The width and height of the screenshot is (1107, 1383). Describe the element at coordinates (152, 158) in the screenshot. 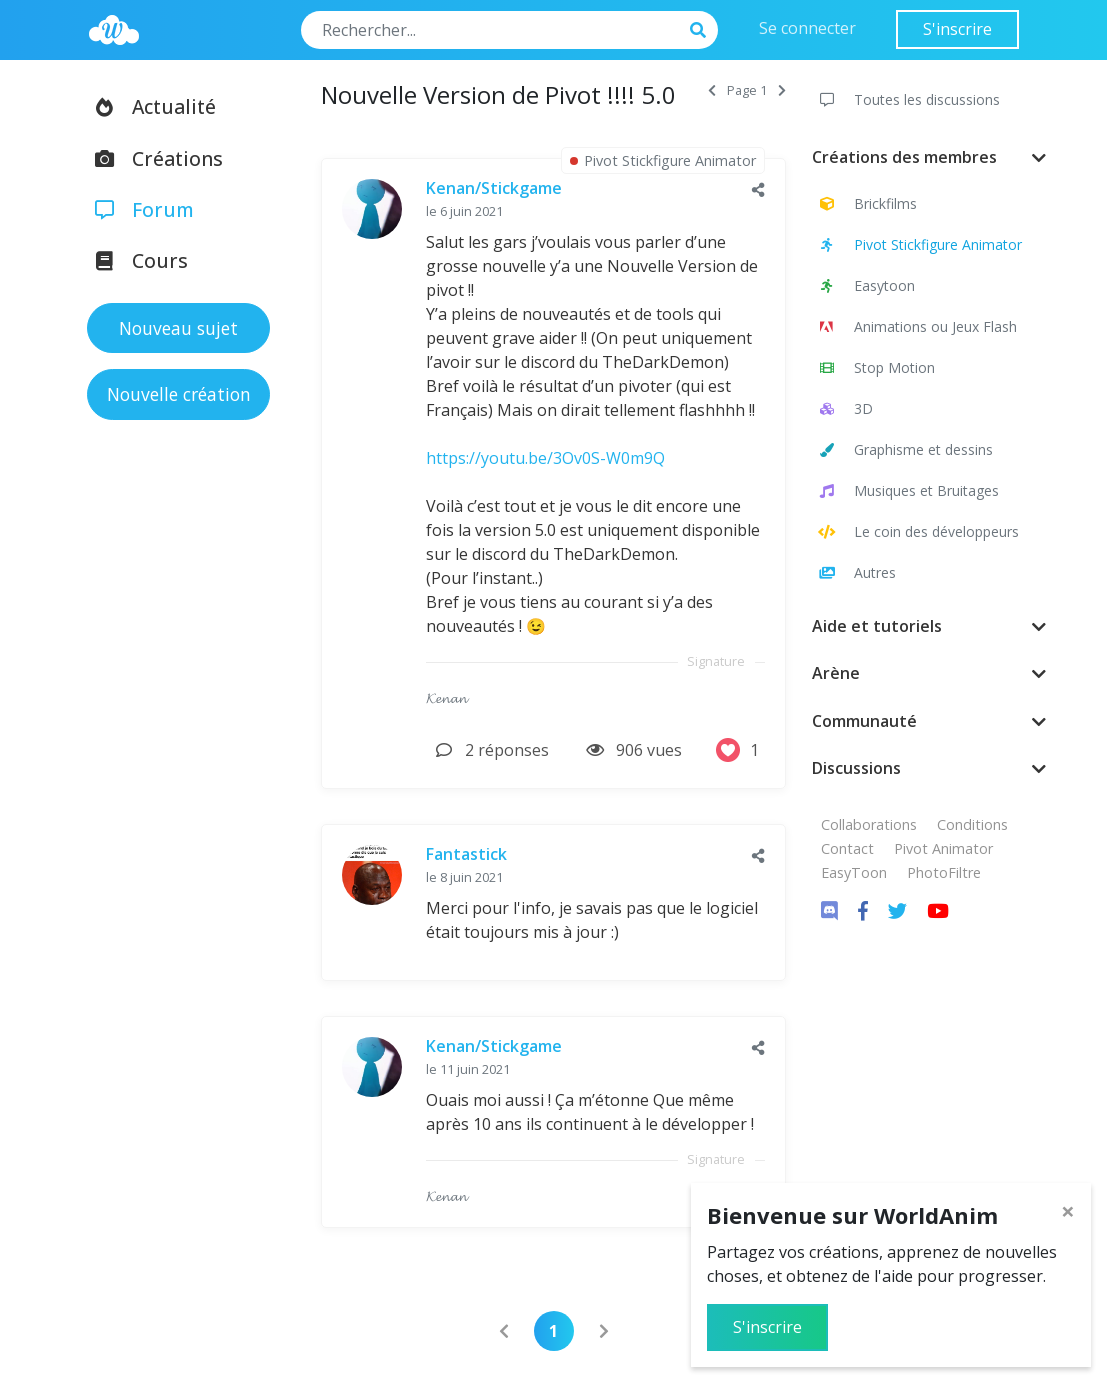

I see `Créations` at that location.